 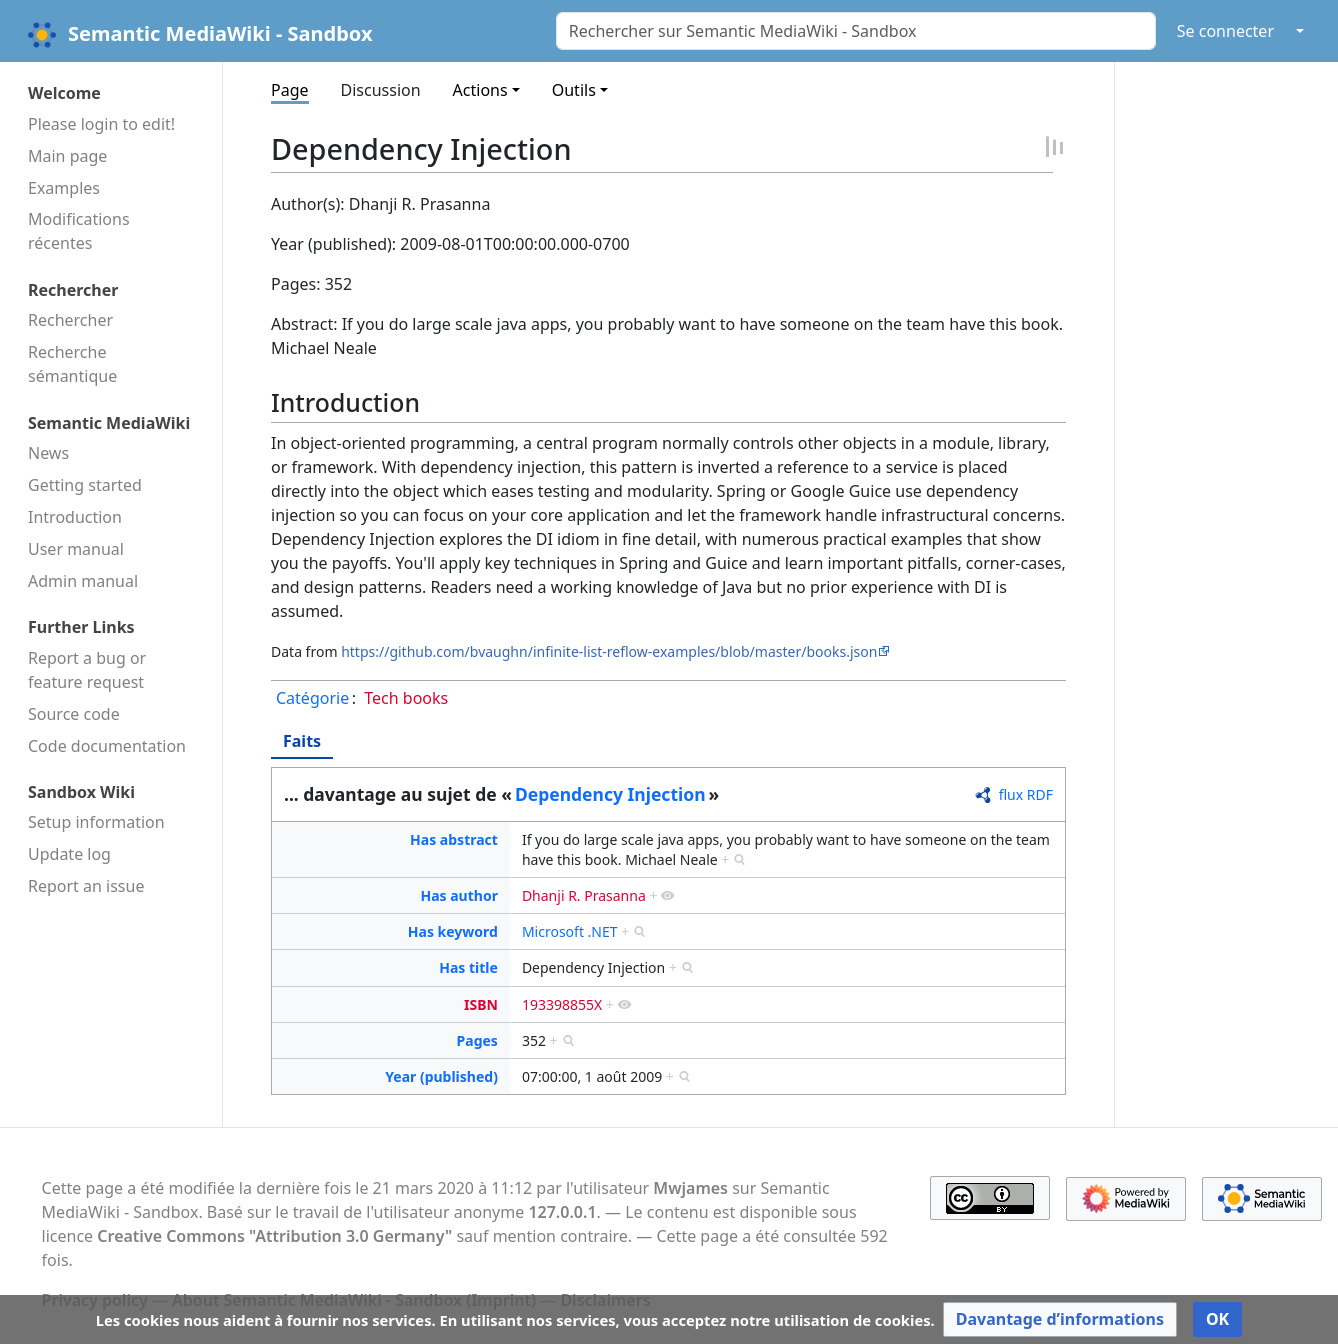 What do you see at coordinates (107, 746) in the screenshot?
I see `Code docu­mentation` at bounding box center [107, 746].